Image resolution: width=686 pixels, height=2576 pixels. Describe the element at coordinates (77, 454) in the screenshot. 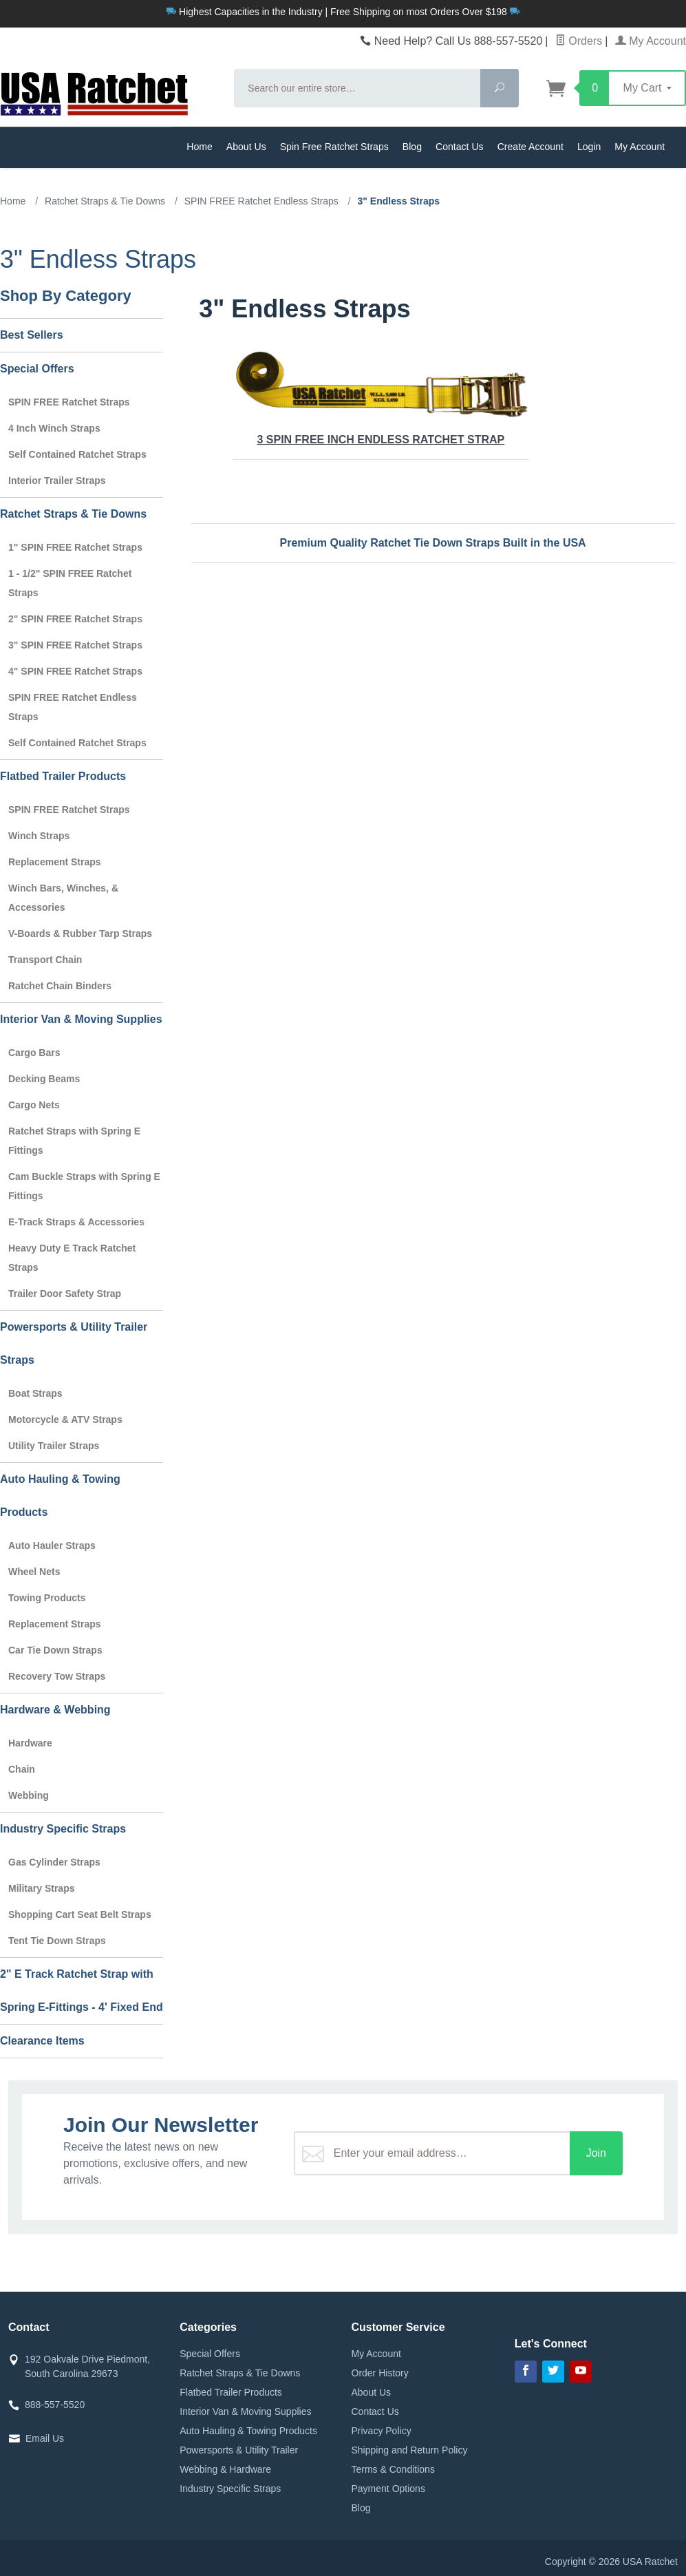

I see `Self Contained Ratchet Straps` at that location.